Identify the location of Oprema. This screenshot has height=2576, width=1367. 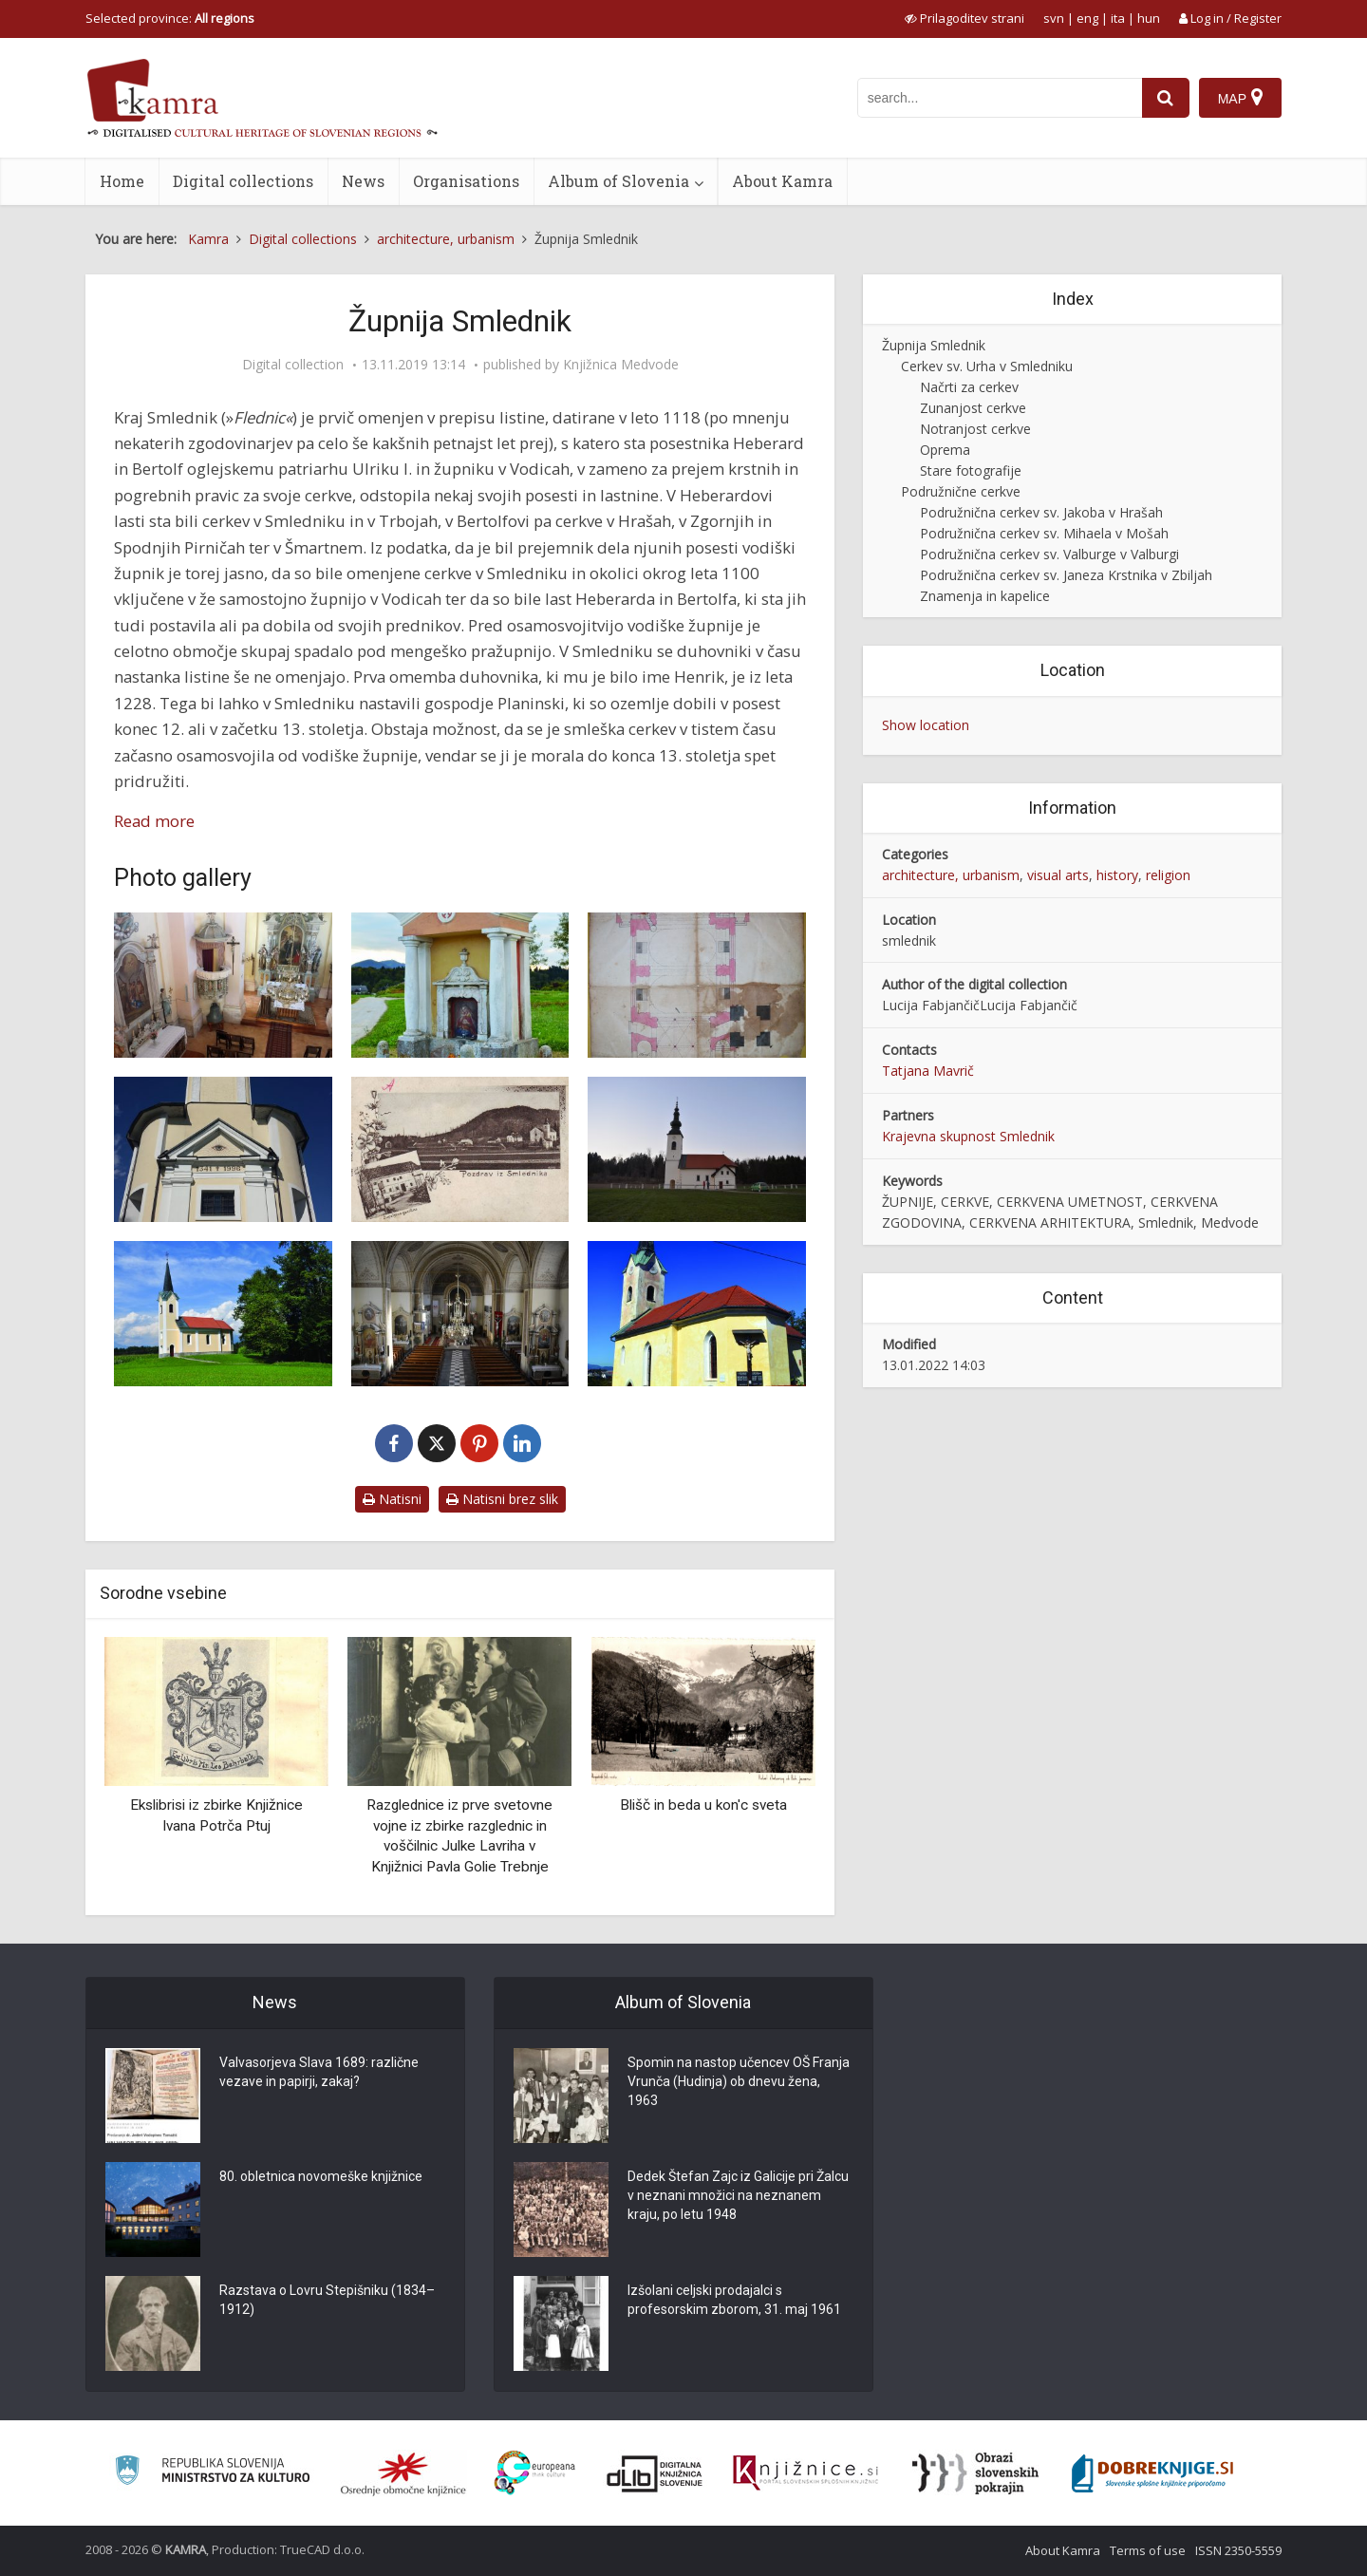
(945, 450).